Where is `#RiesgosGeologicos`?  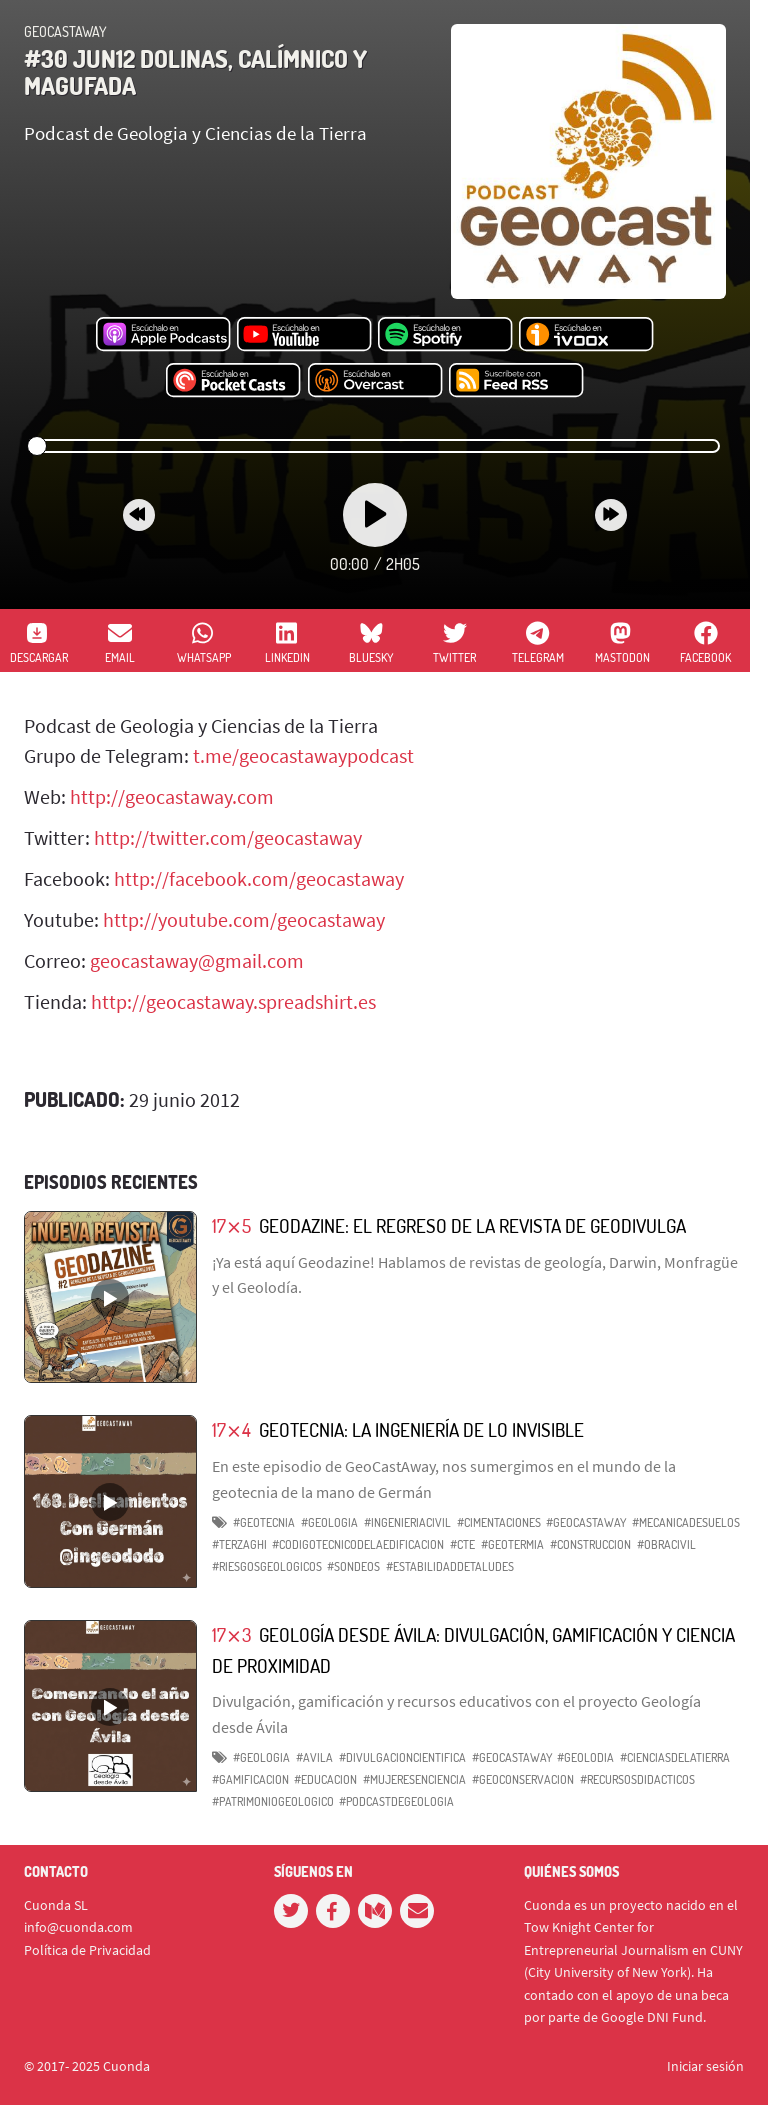
#RiesgosGeologicos is located at coordinates (267, 1566).